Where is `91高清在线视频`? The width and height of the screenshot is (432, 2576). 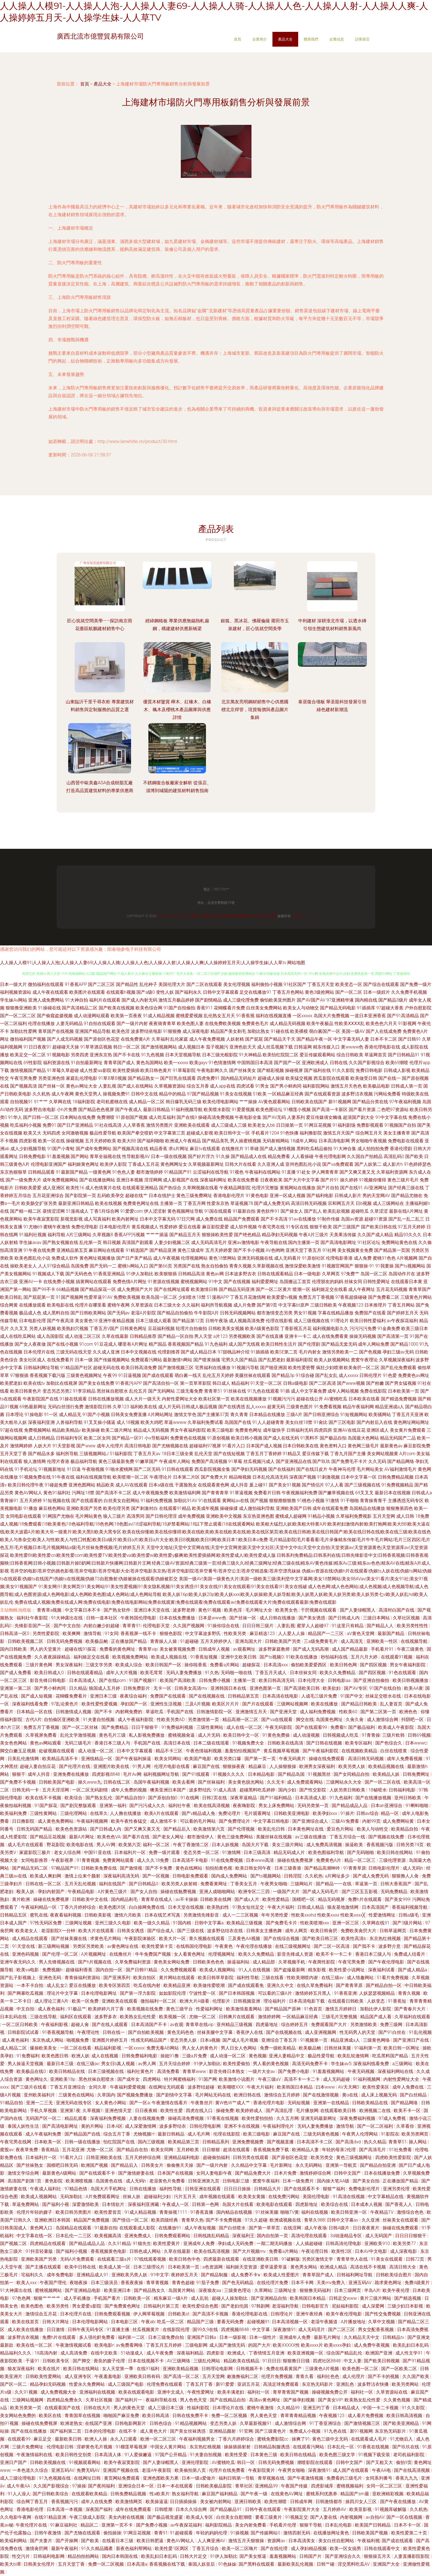
91高清在线视频 is located at coordinates (349, 2196).